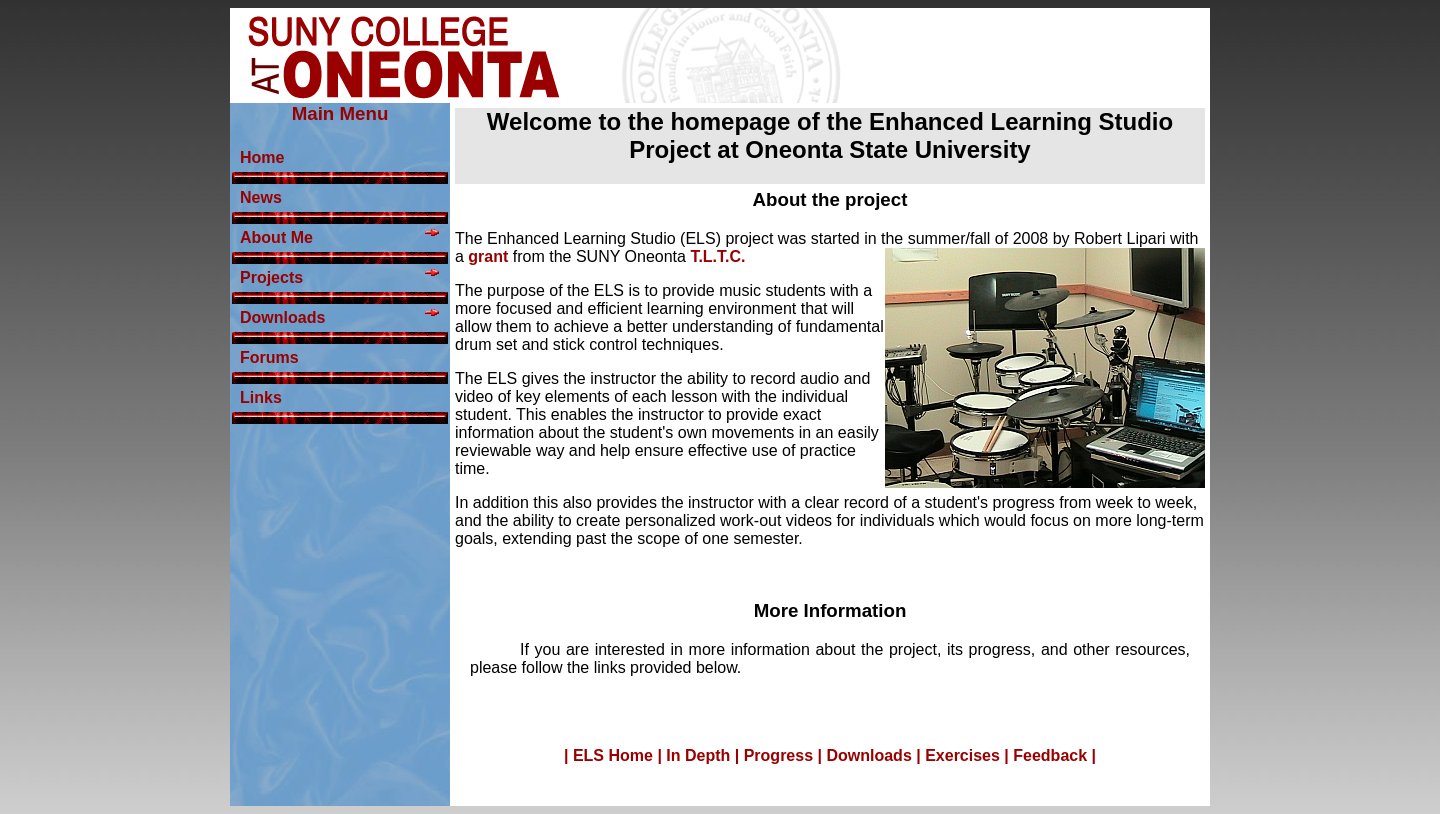 The width and height of the screenshot is (1440, 814). Describe the element at coordinates (261, 197) in the screenshot. I see `News` at that location.